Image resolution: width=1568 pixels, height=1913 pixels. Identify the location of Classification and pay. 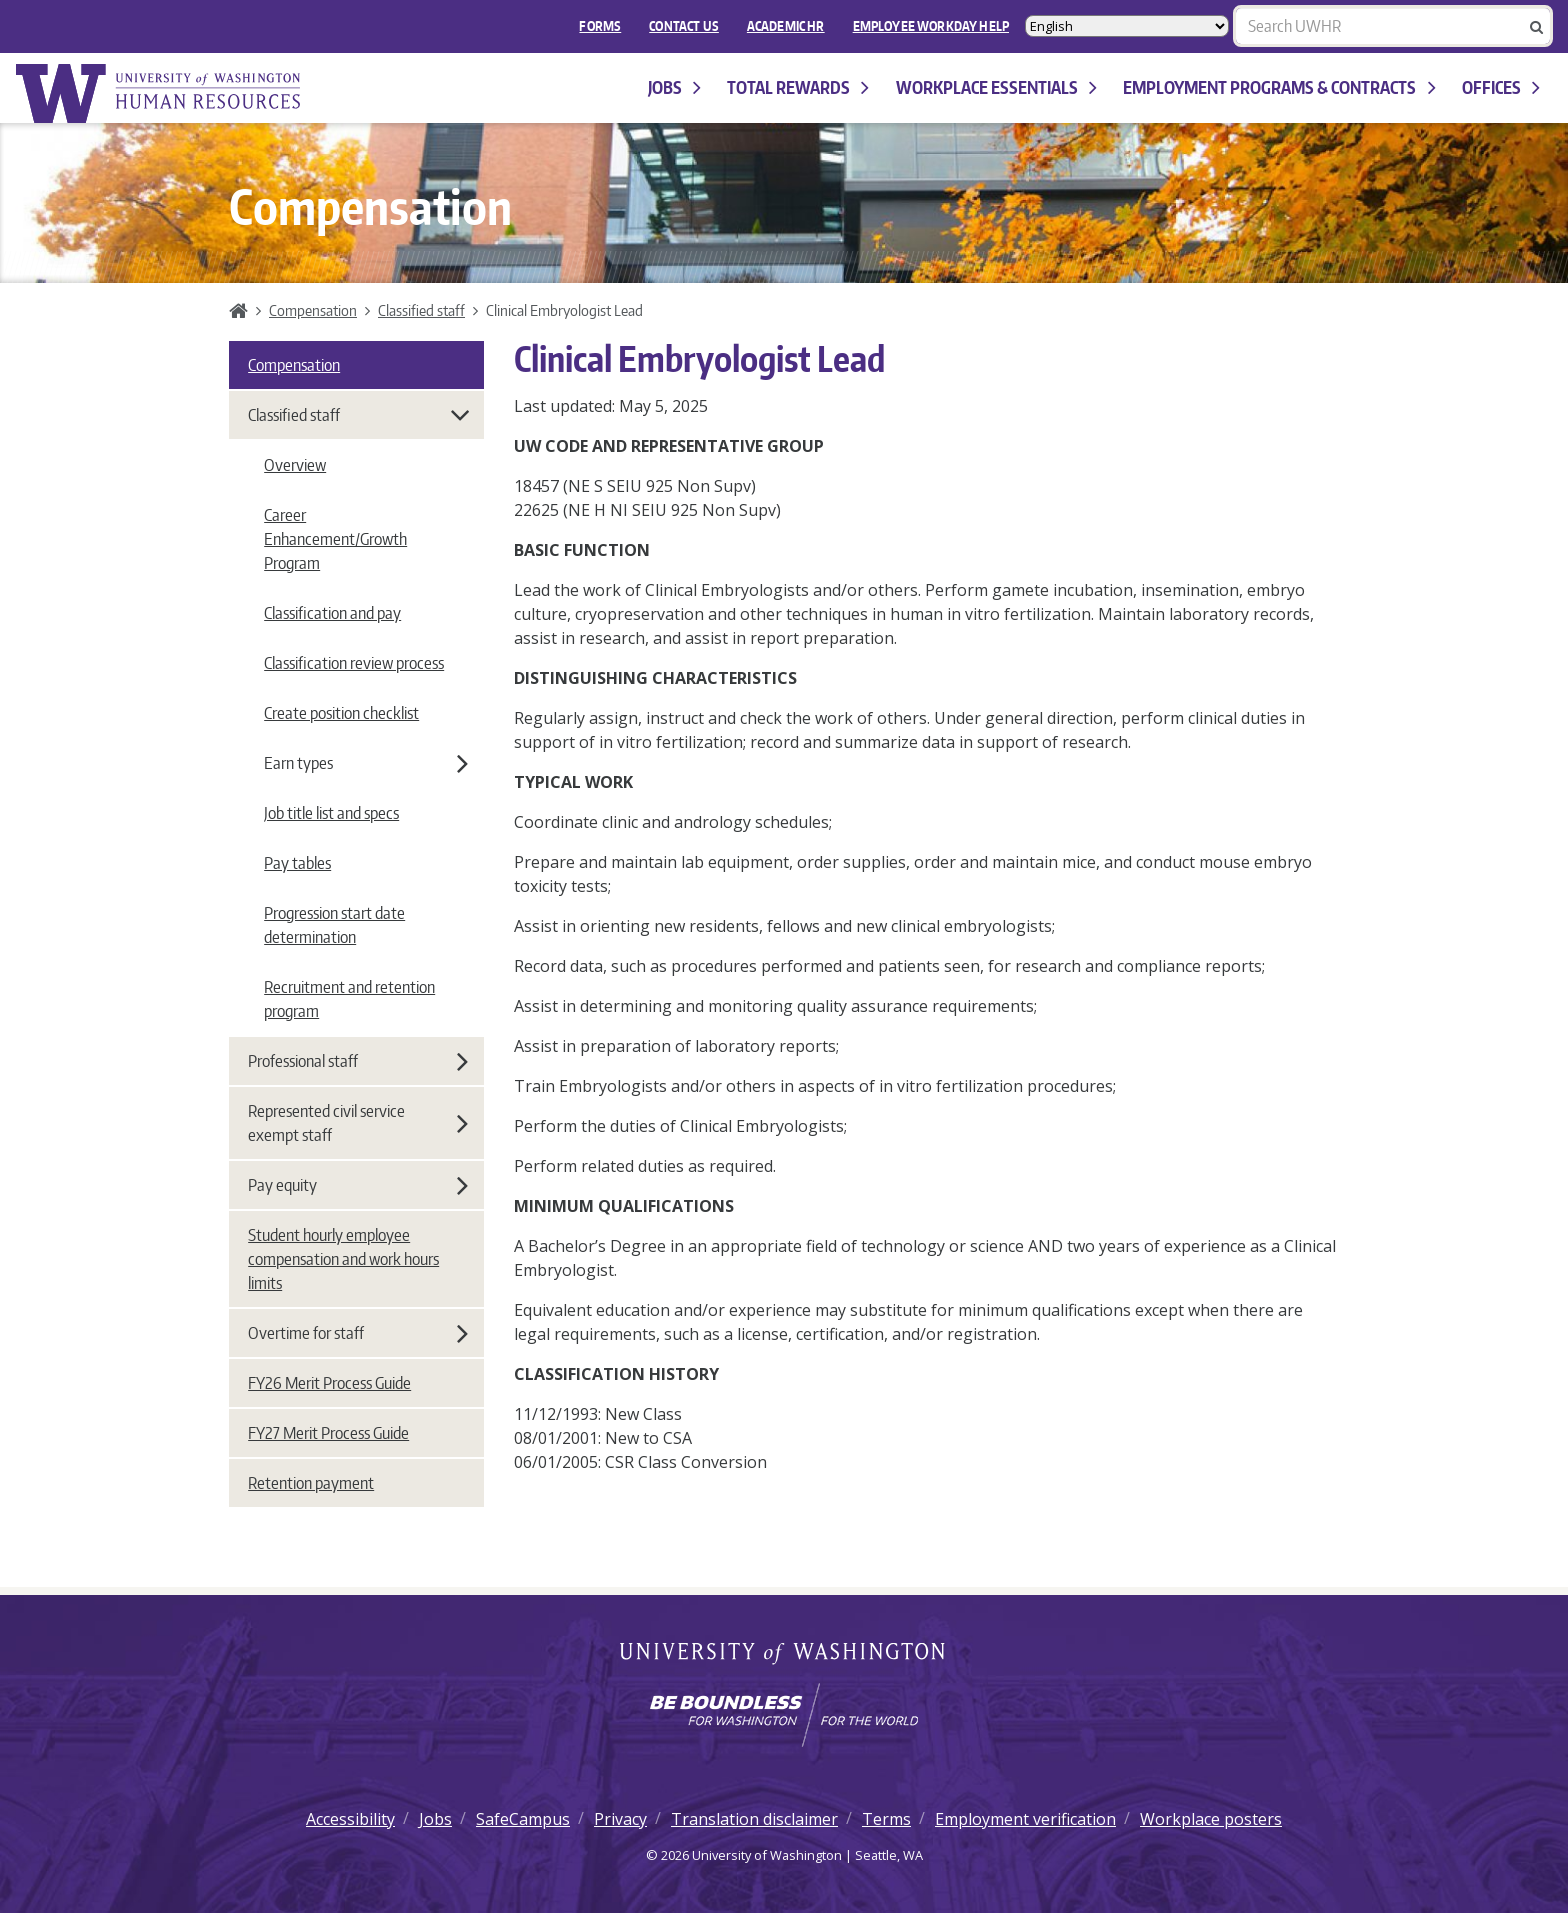
(332, 613).